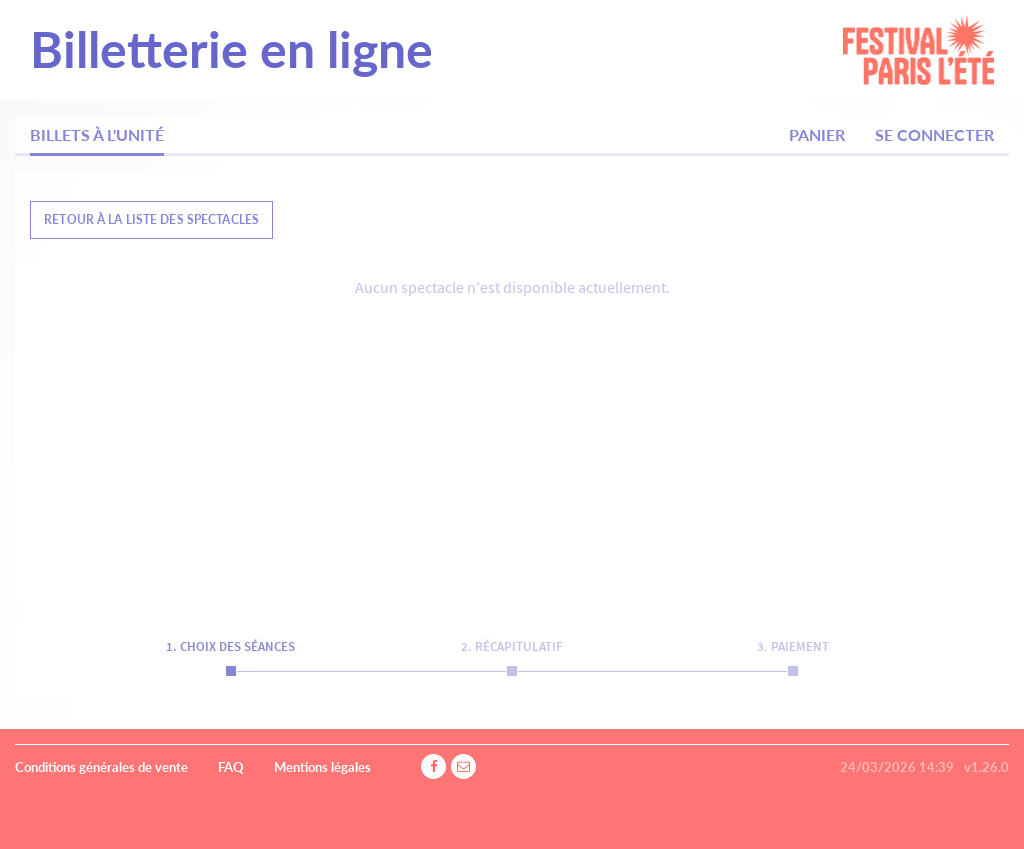  What do you see at coordinates (817, 134) in the screenshot?
I see `Panier` at bounding box center [817, 134].